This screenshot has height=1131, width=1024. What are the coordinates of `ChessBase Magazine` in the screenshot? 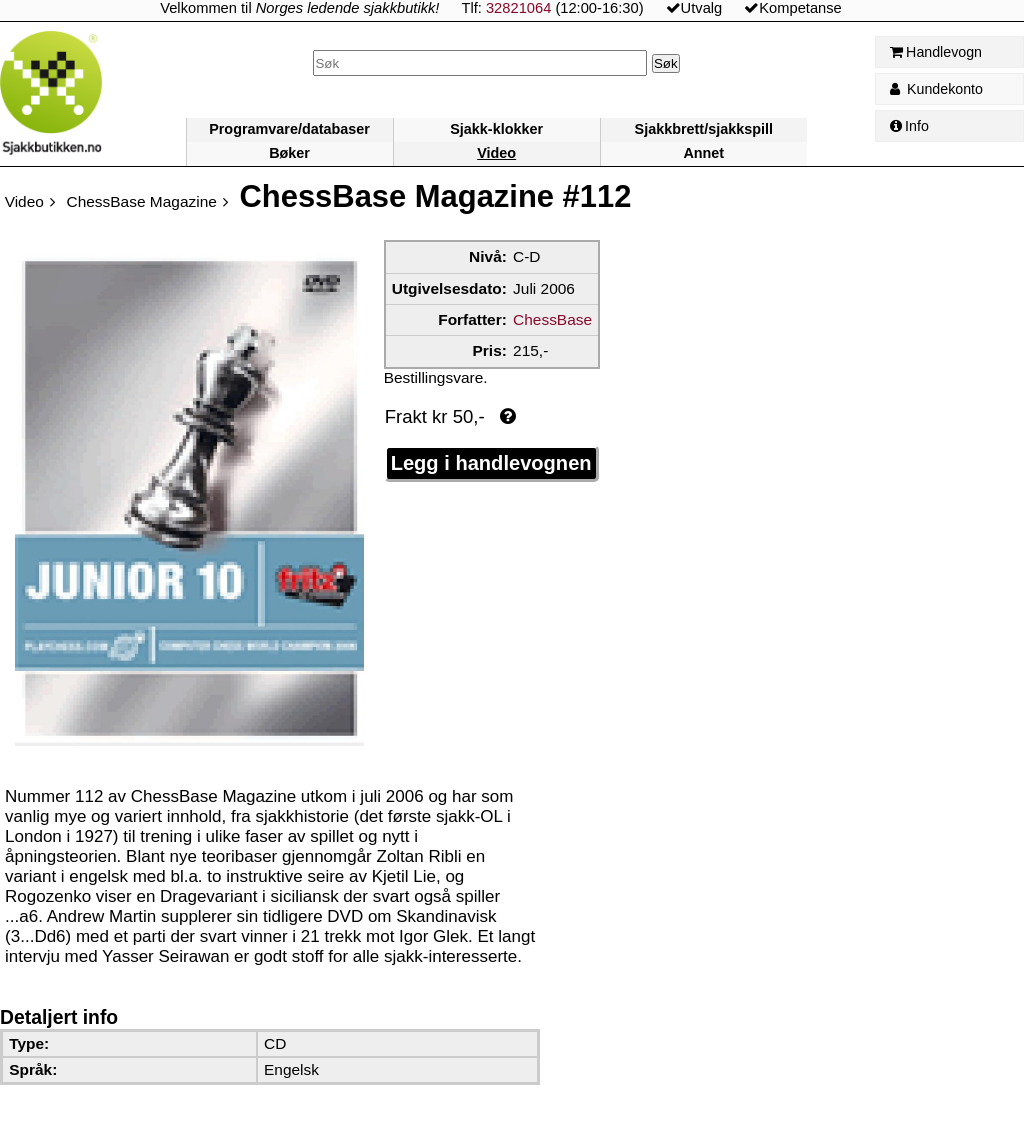 It's located at (142, 201).